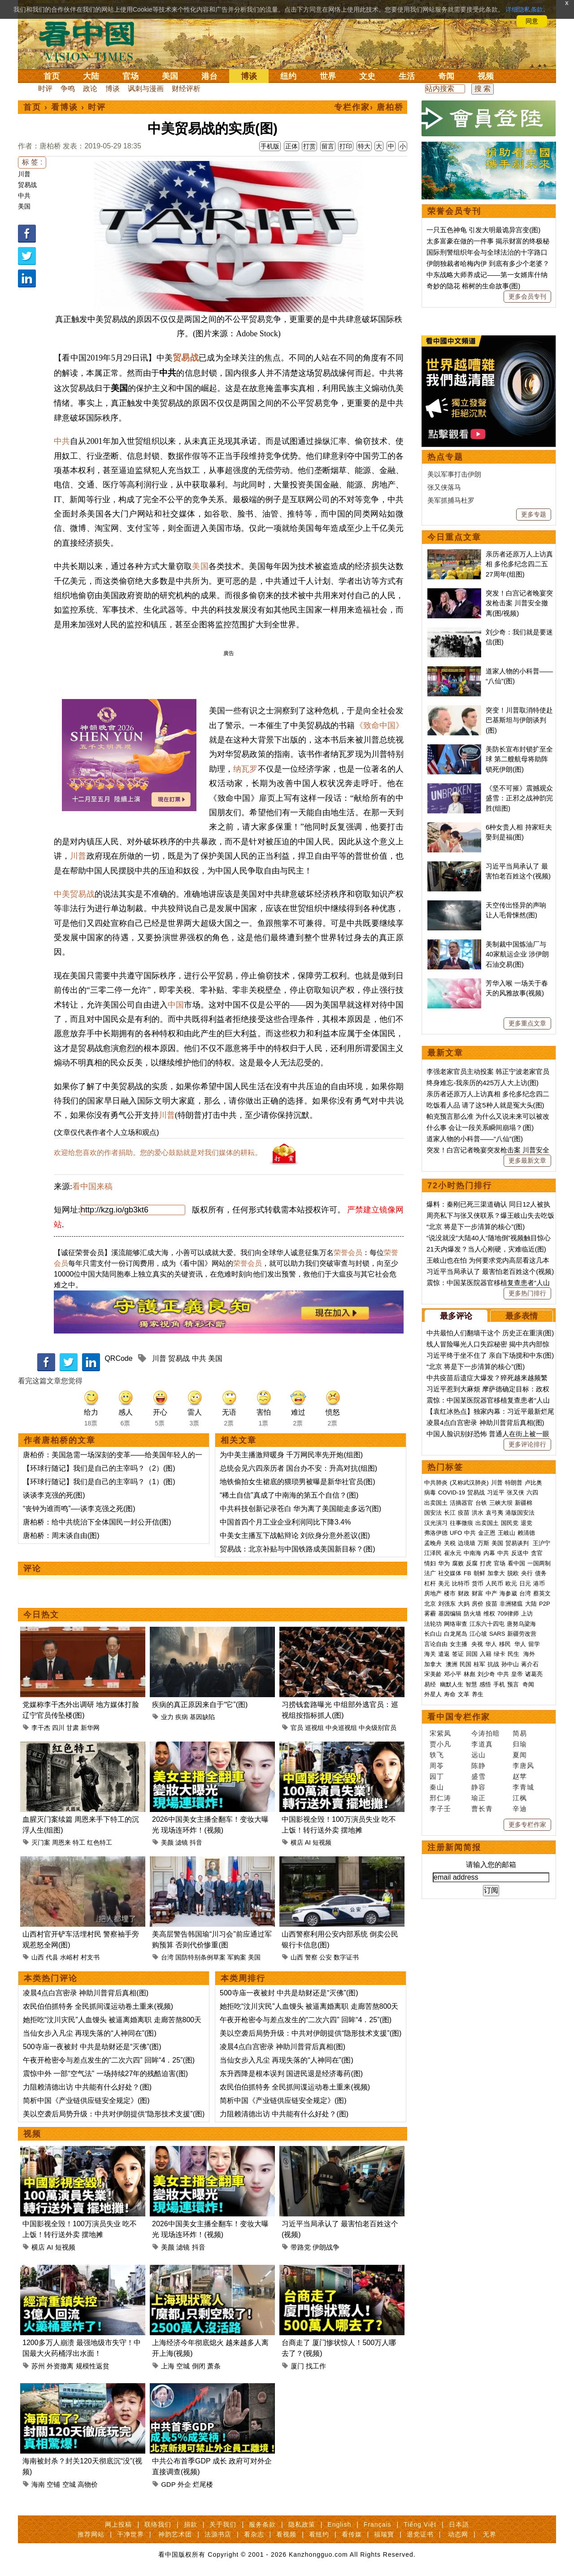 This screenshot has width=574, height=2576. Describe the element at coordinates (472, 1830) in the screenshot. I see `中南海` at that location.